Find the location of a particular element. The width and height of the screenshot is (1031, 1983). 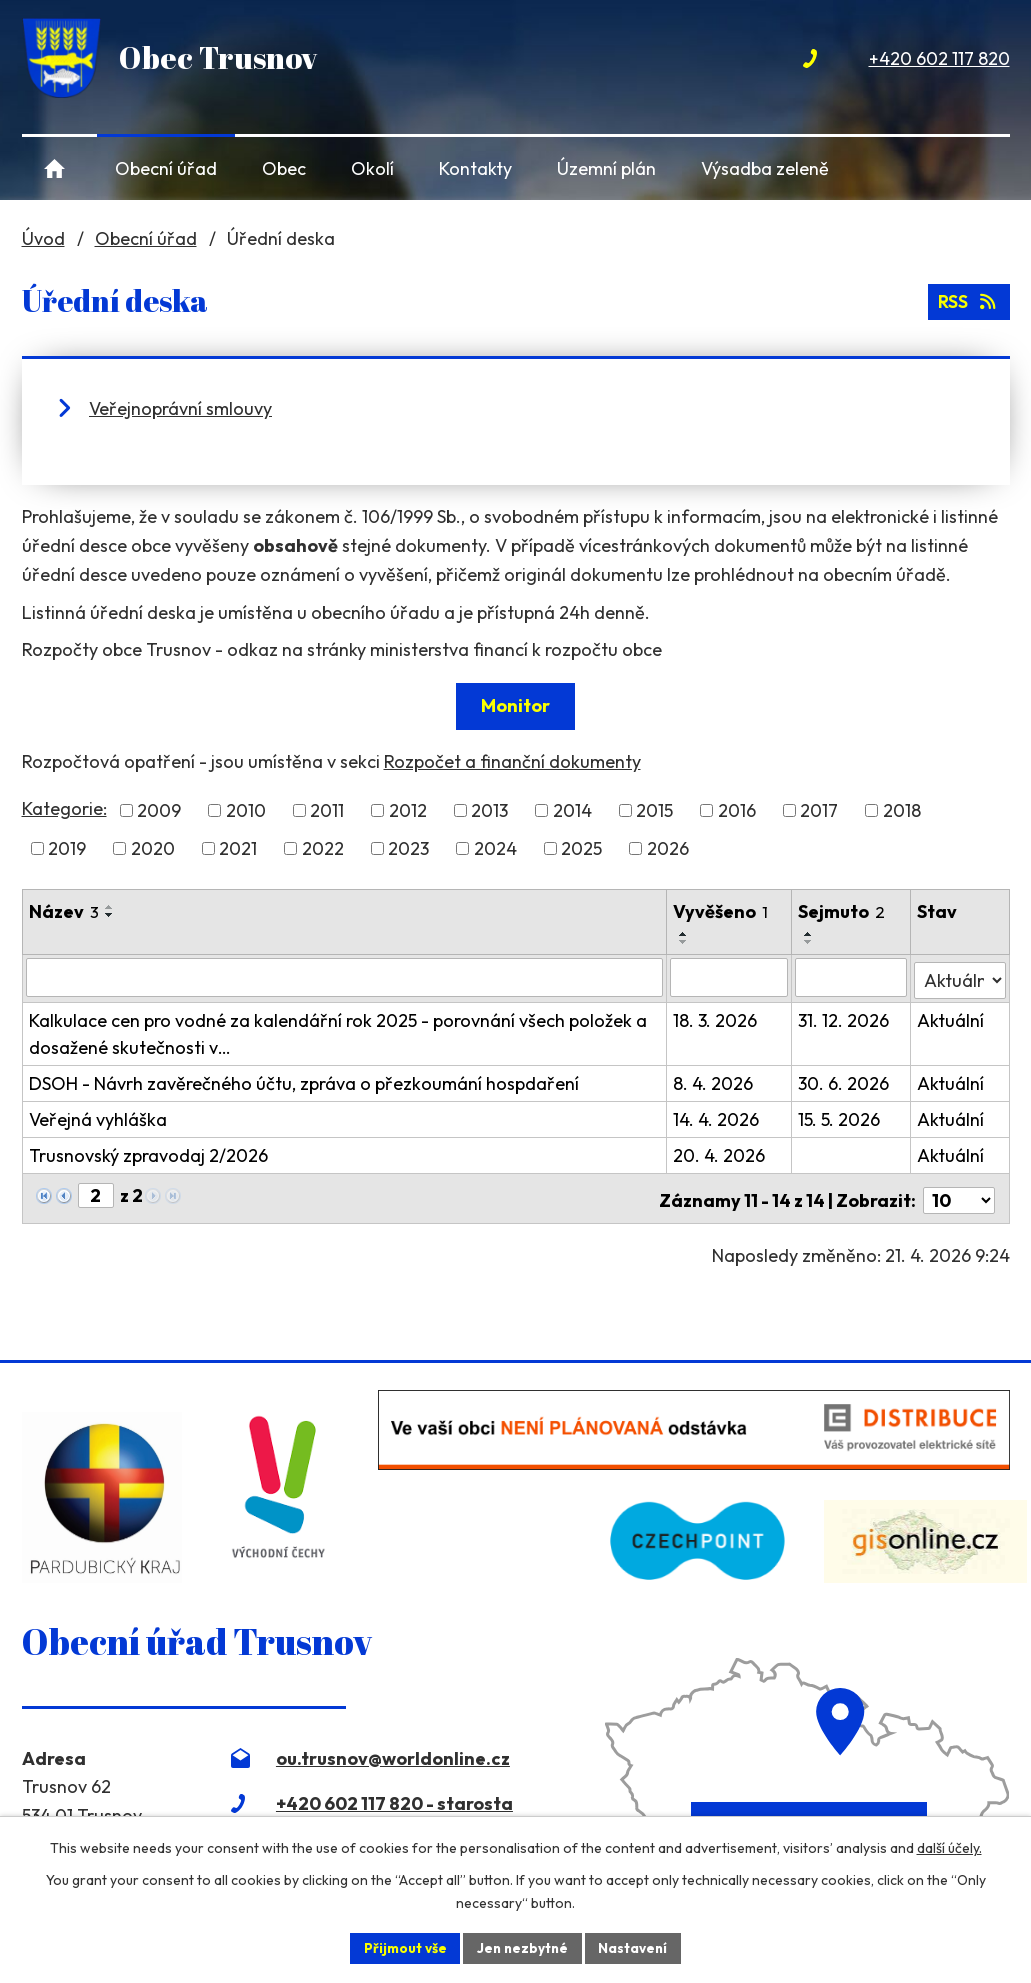

[Seřadit podle Vyvěšeno vzestupně] is located at coordinates (685, 934).